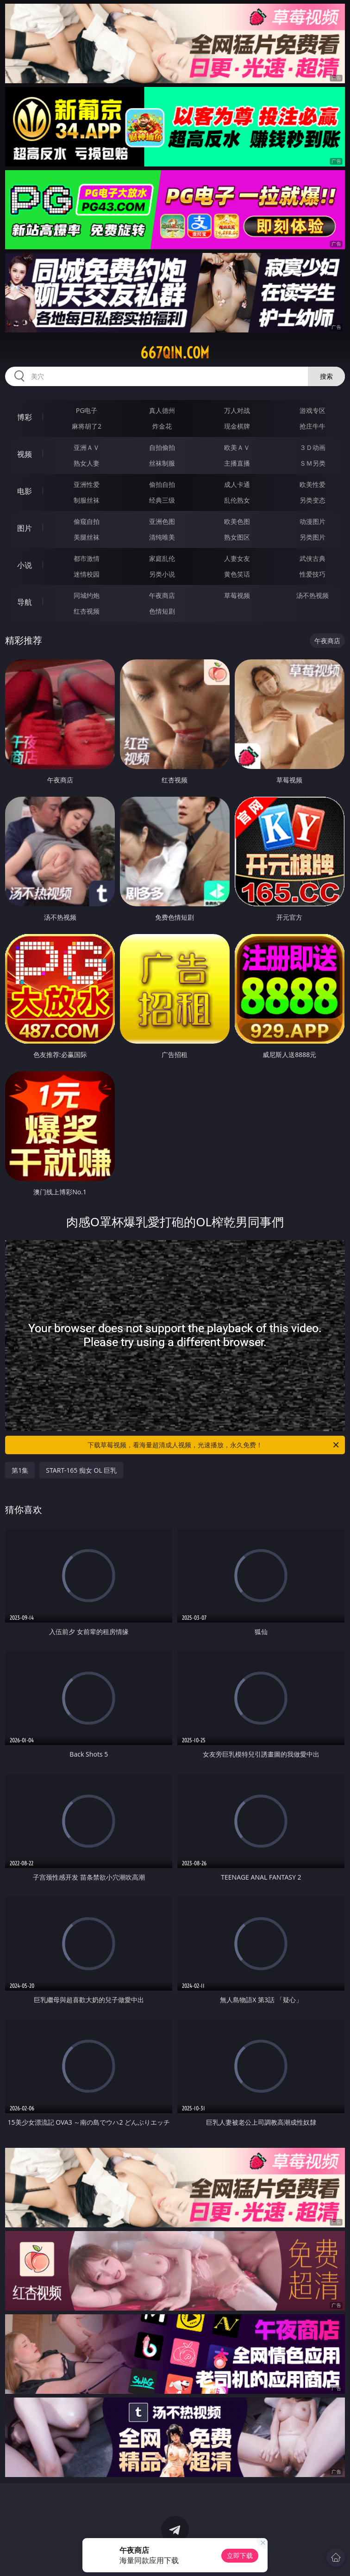  What do you see at coordinates (87, 611) in the screenshot?
I see `红杏视频` at bounding box center [87, 611].